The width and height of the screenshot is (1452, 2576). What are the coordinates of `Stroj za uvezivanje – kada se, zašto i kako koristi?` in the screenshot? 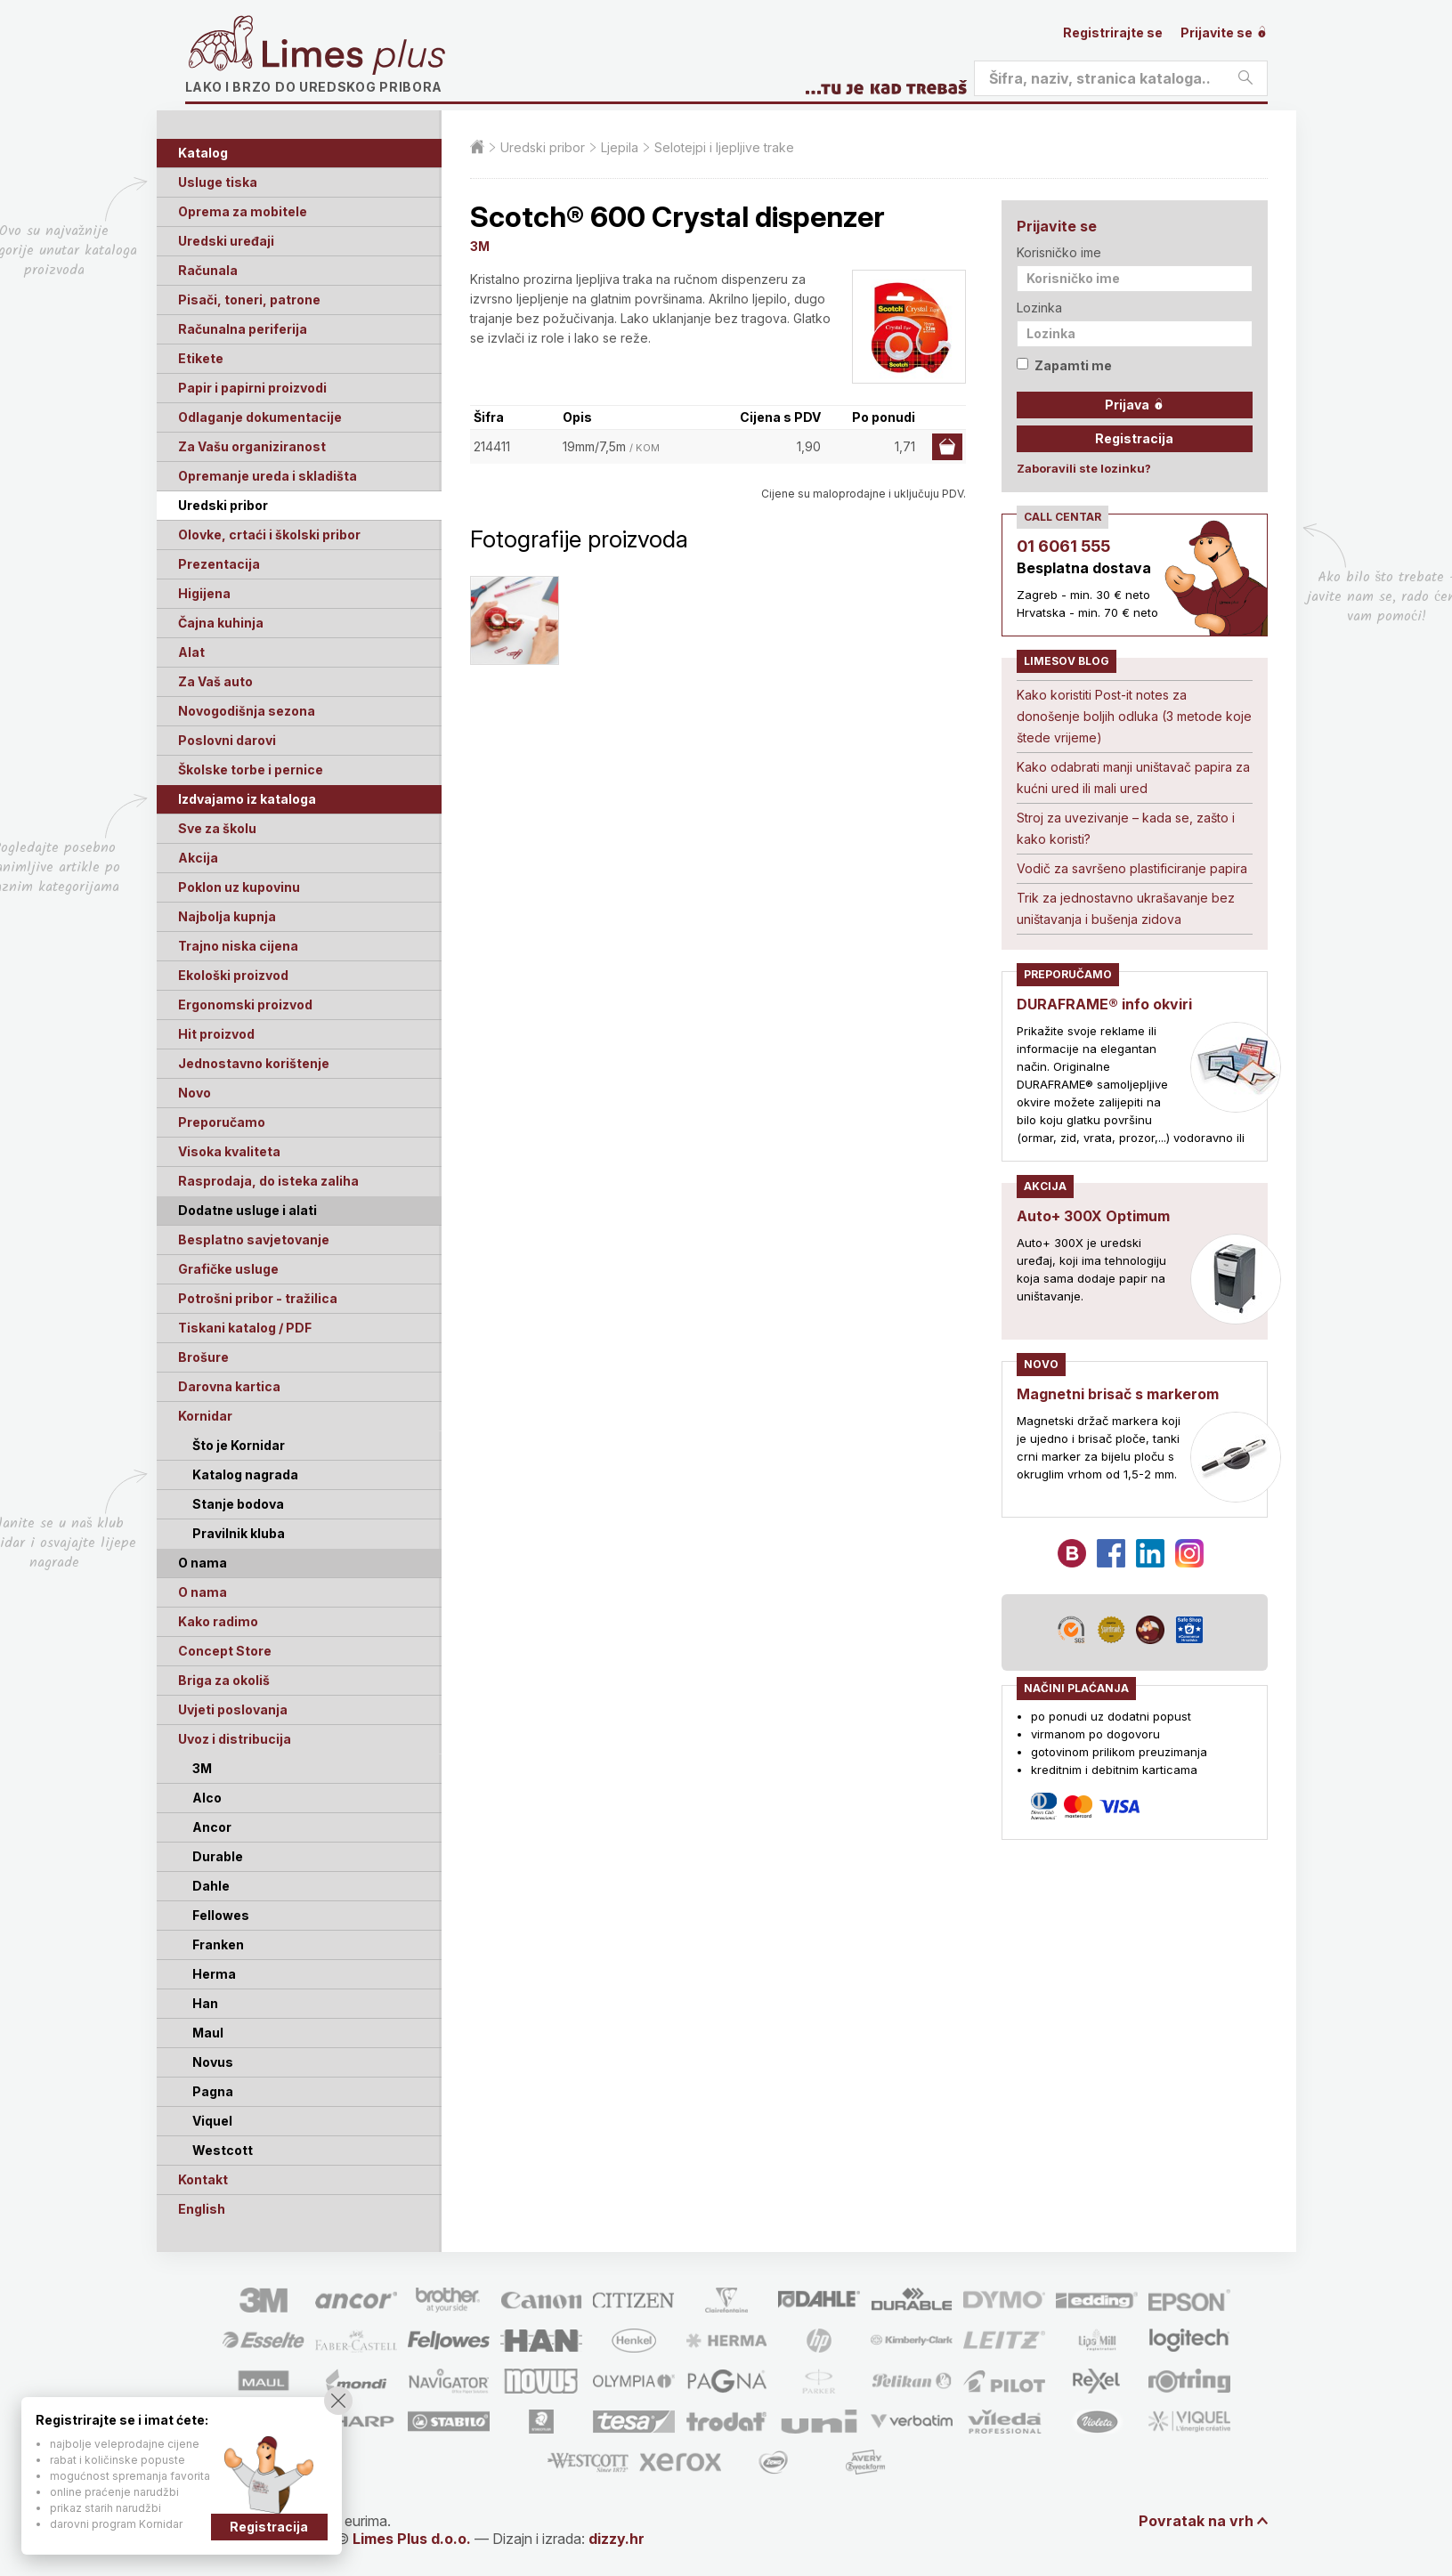 It's located at (1126, 828).